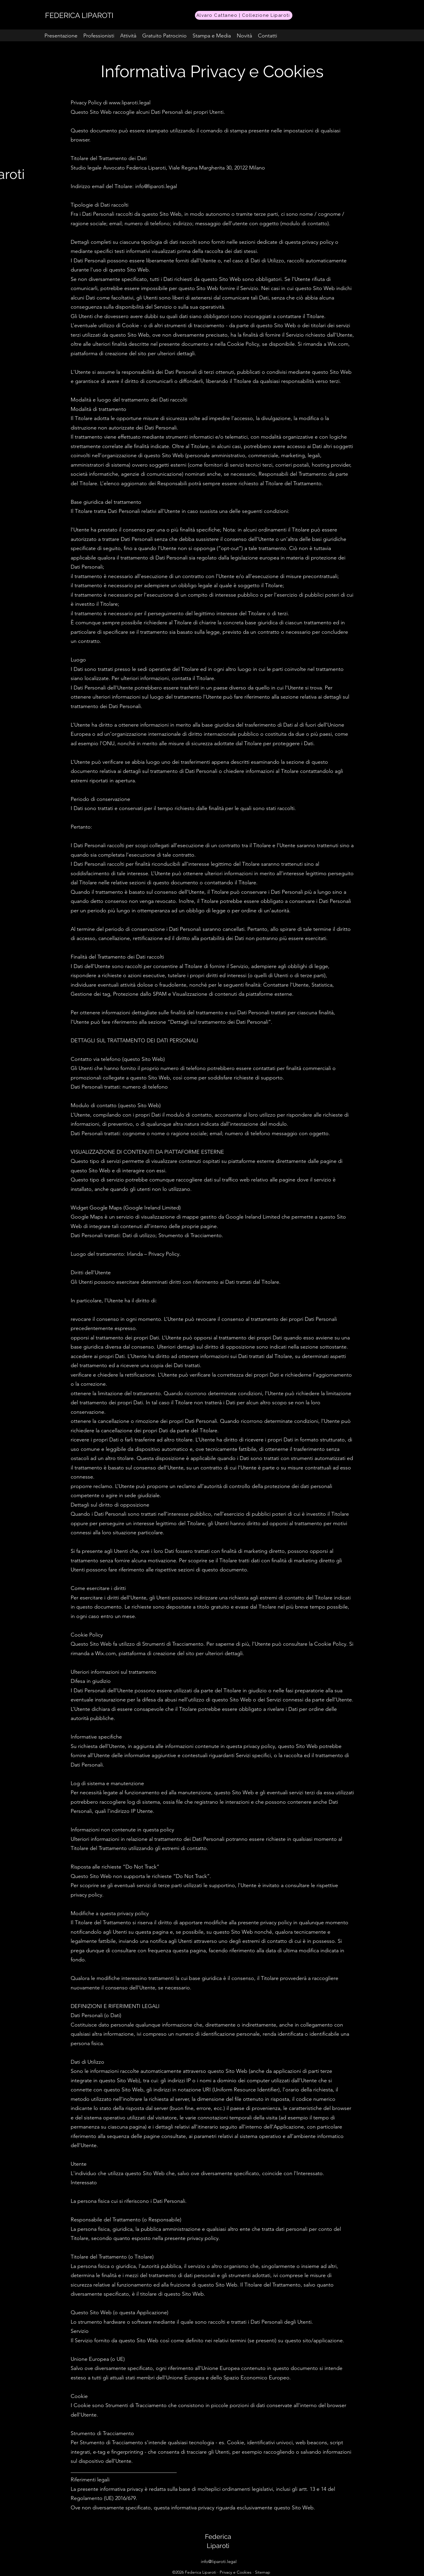  I want to click on www.liparoti.legal, so click(129, 102).